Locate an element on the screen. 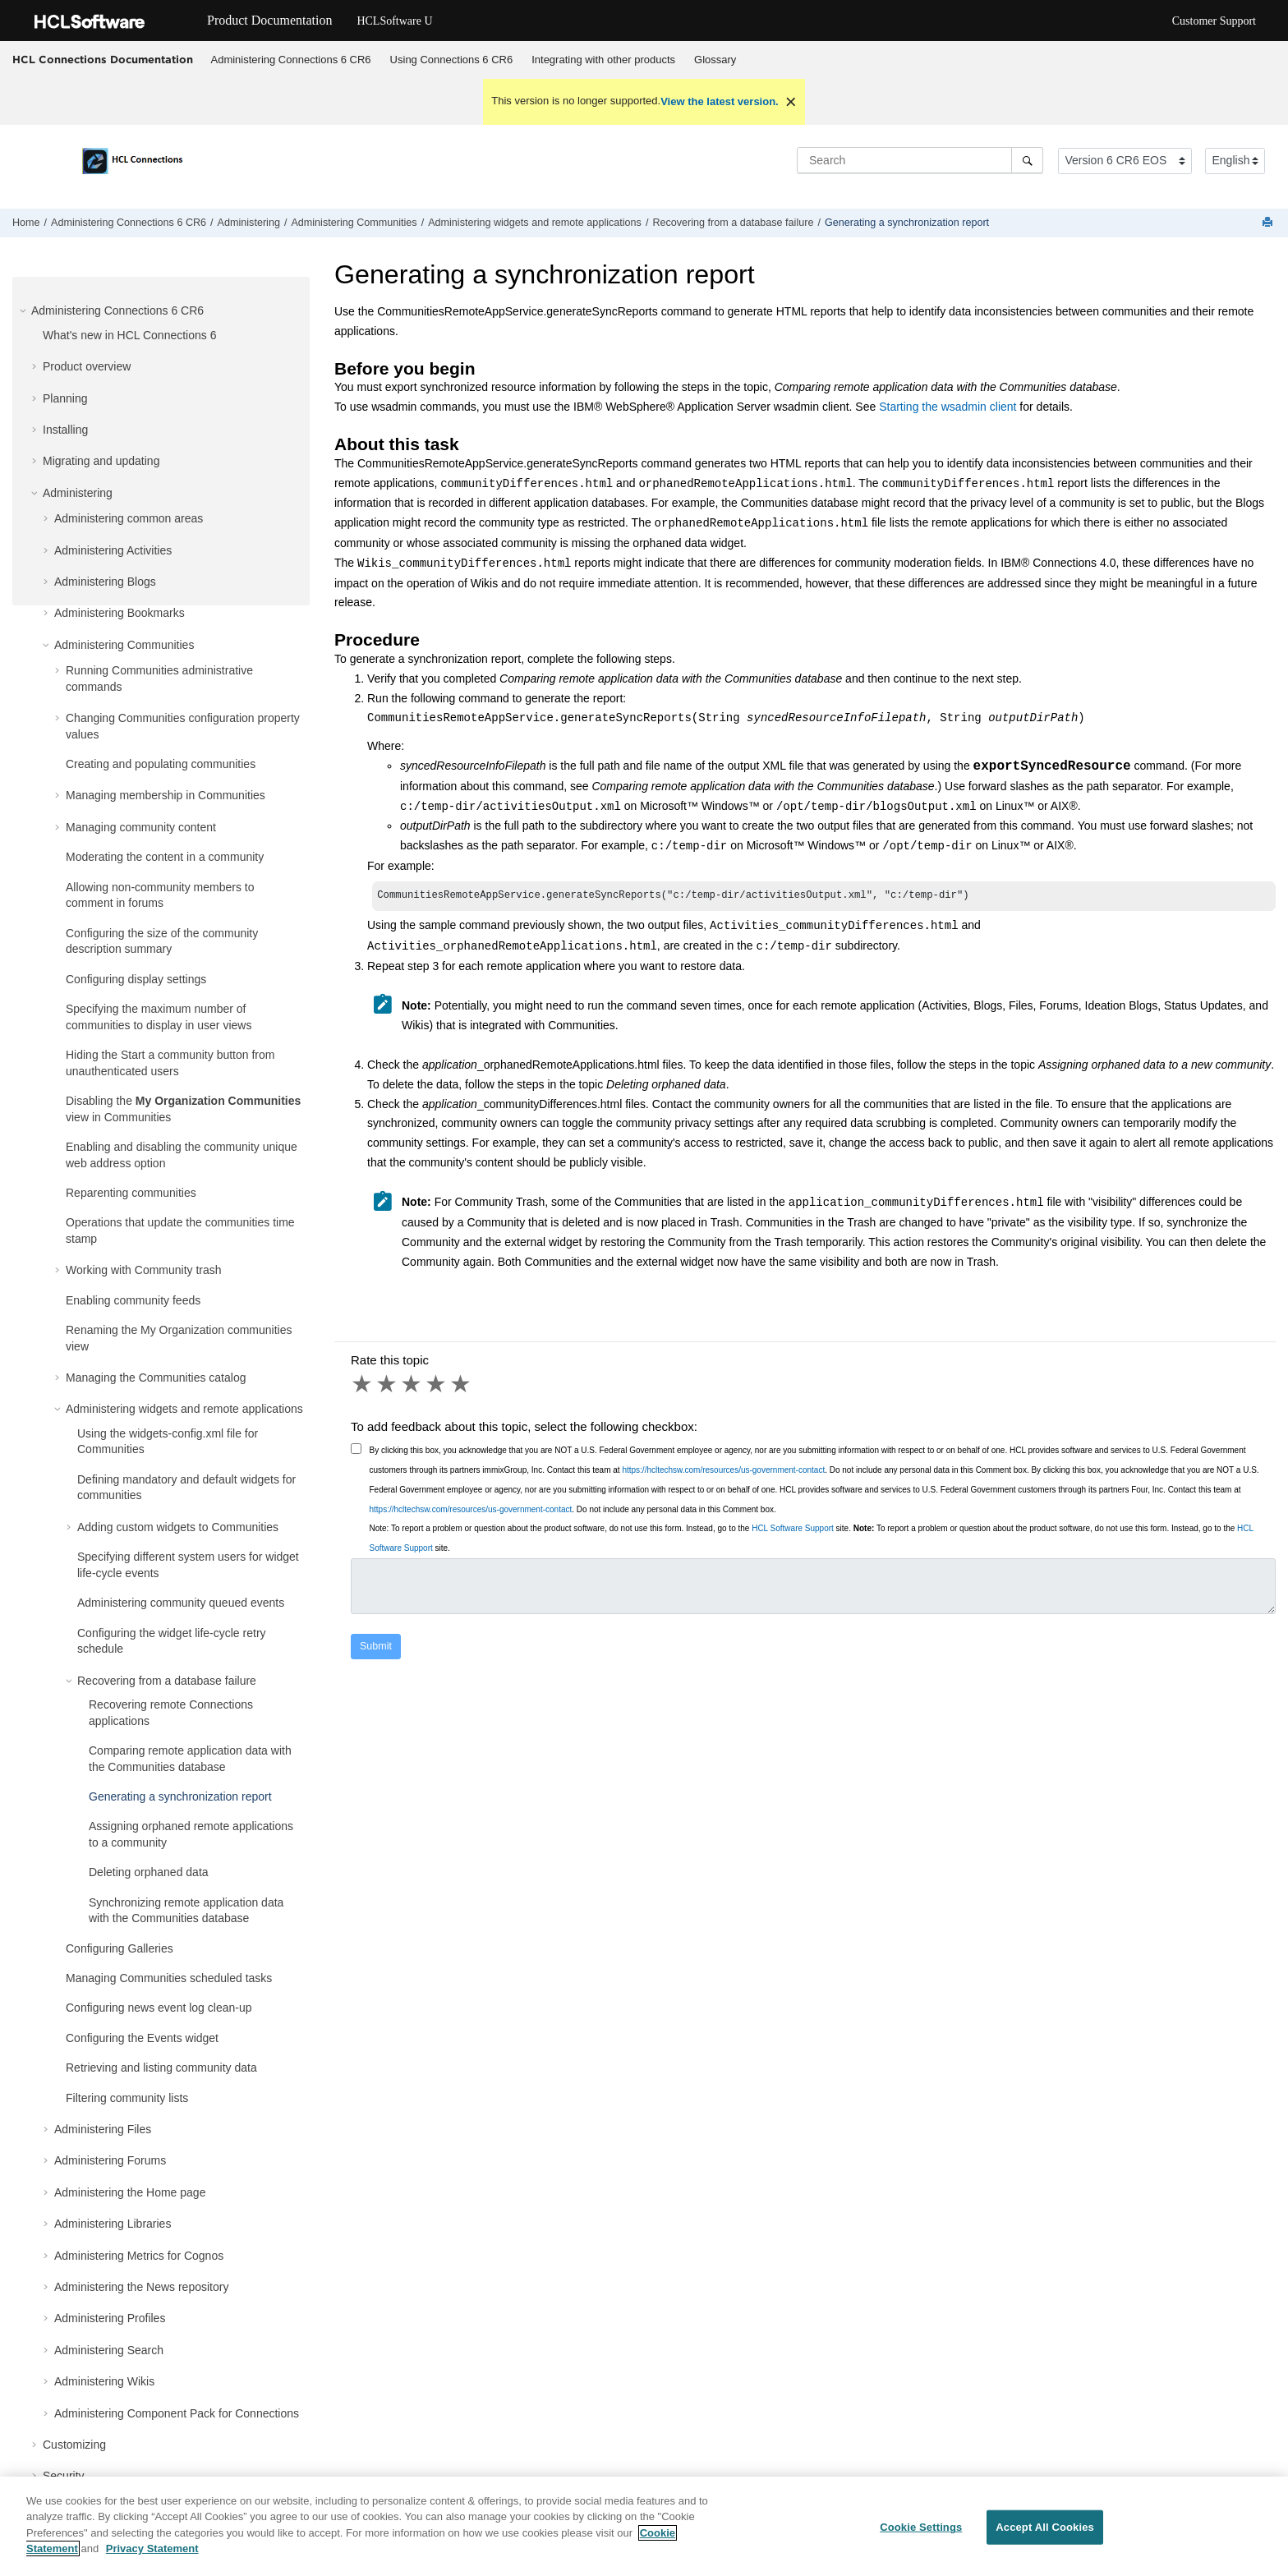 Image resolution: width=1288 pixels, height=2576 pixels. Generating a synchronization report is located at coordinates (907, 222).